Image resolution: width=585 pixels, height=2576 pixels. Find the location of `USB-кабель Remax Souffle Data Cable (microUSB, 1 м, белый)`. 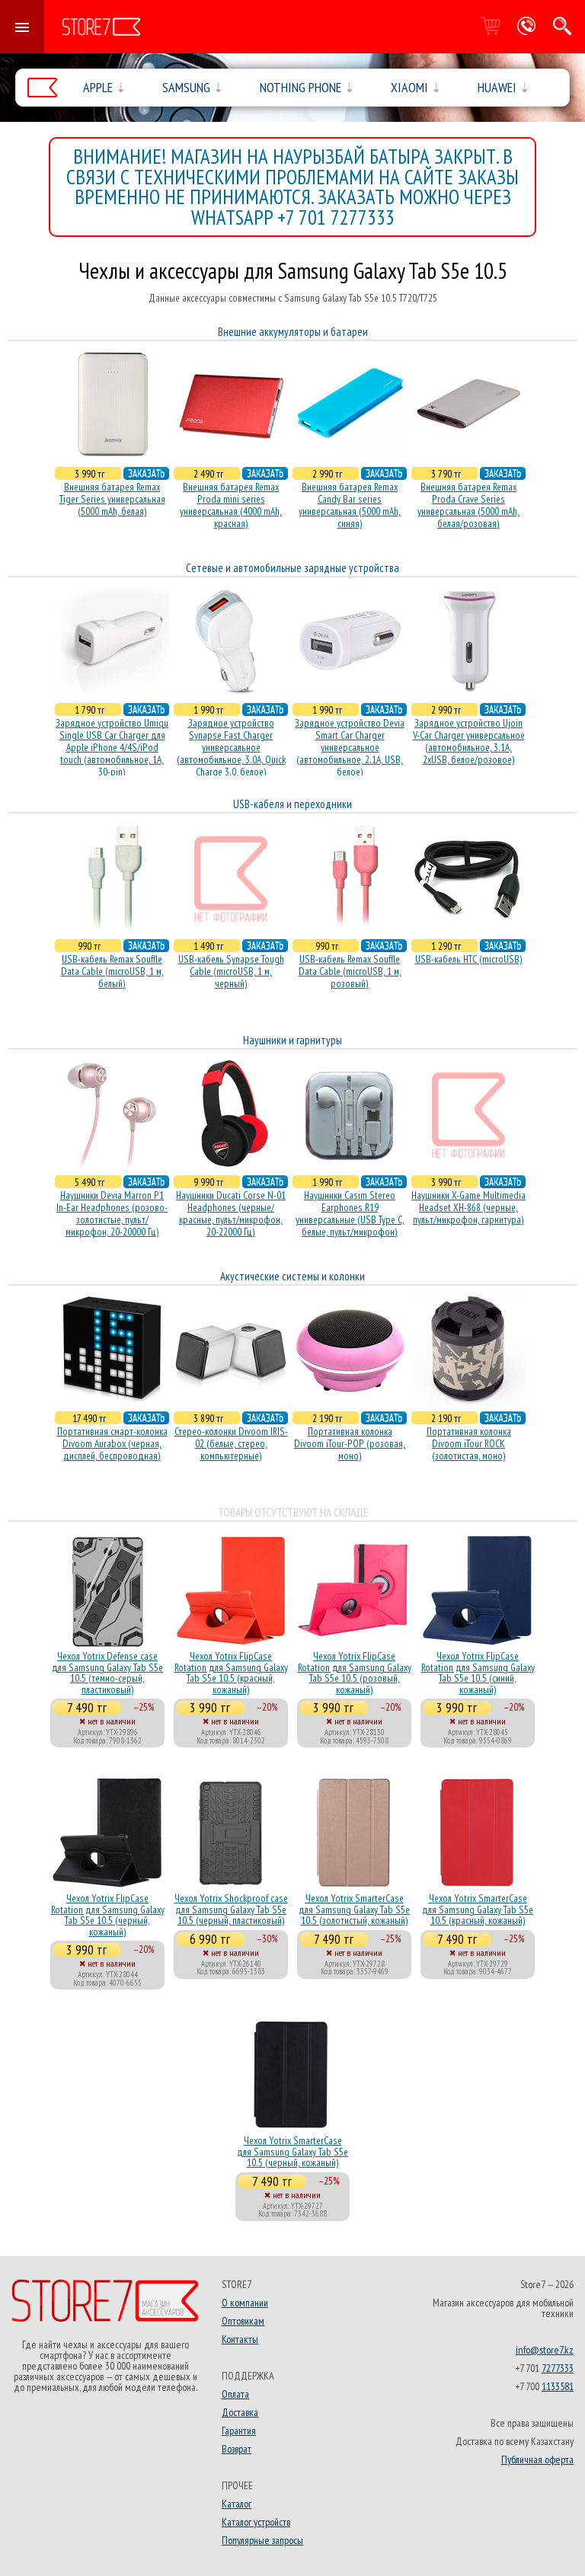

USB-кабель Remax Souffle Data Cable (microUSB, 1 м, белый) is located at coordinates (112, 971).